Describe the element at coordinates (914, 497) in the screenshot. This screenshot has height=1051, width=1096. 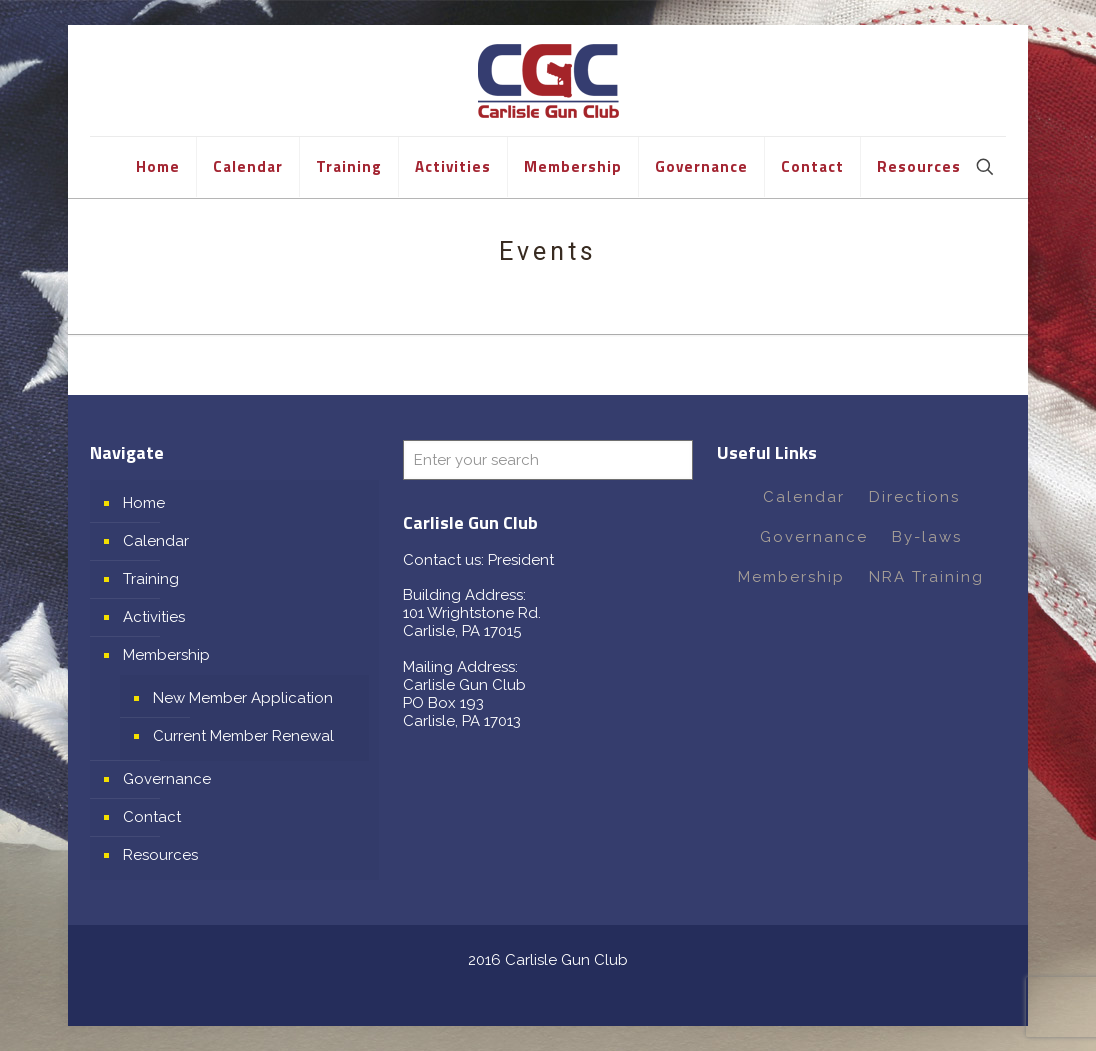
I see `Directions` at that location.